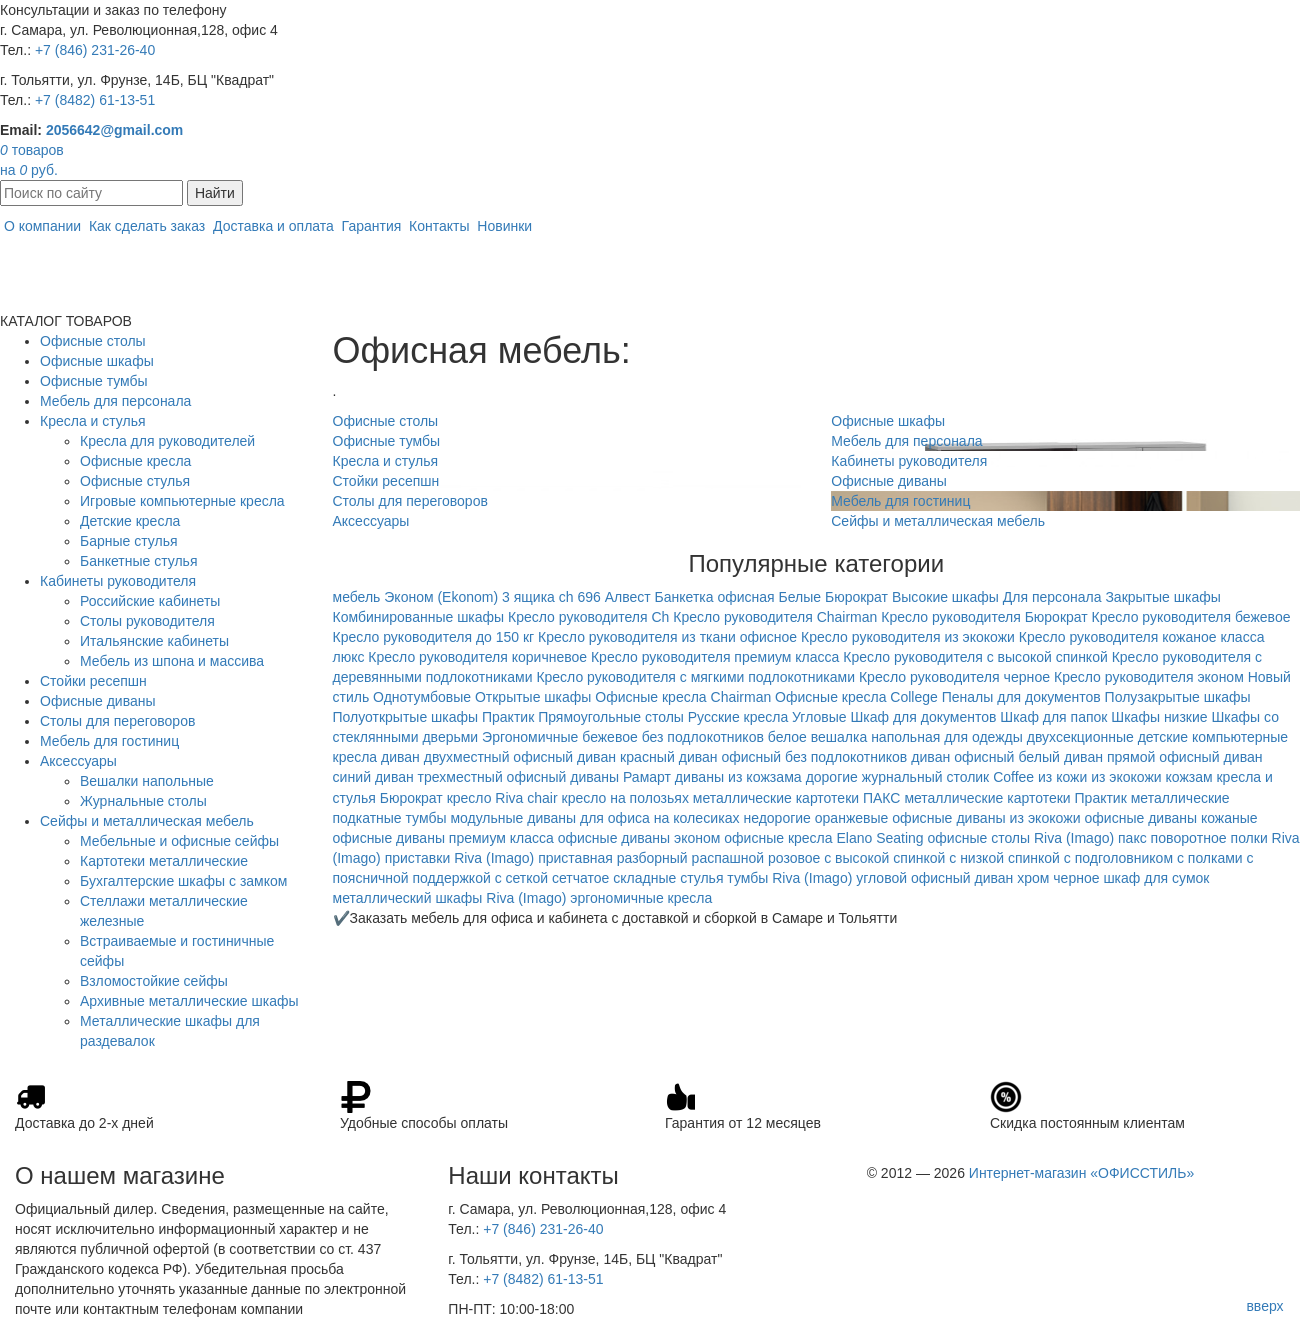  Describe the element at coordinates (179, 841) in the screenshot. I see `Мебельные и офисные сейфы` at that location.